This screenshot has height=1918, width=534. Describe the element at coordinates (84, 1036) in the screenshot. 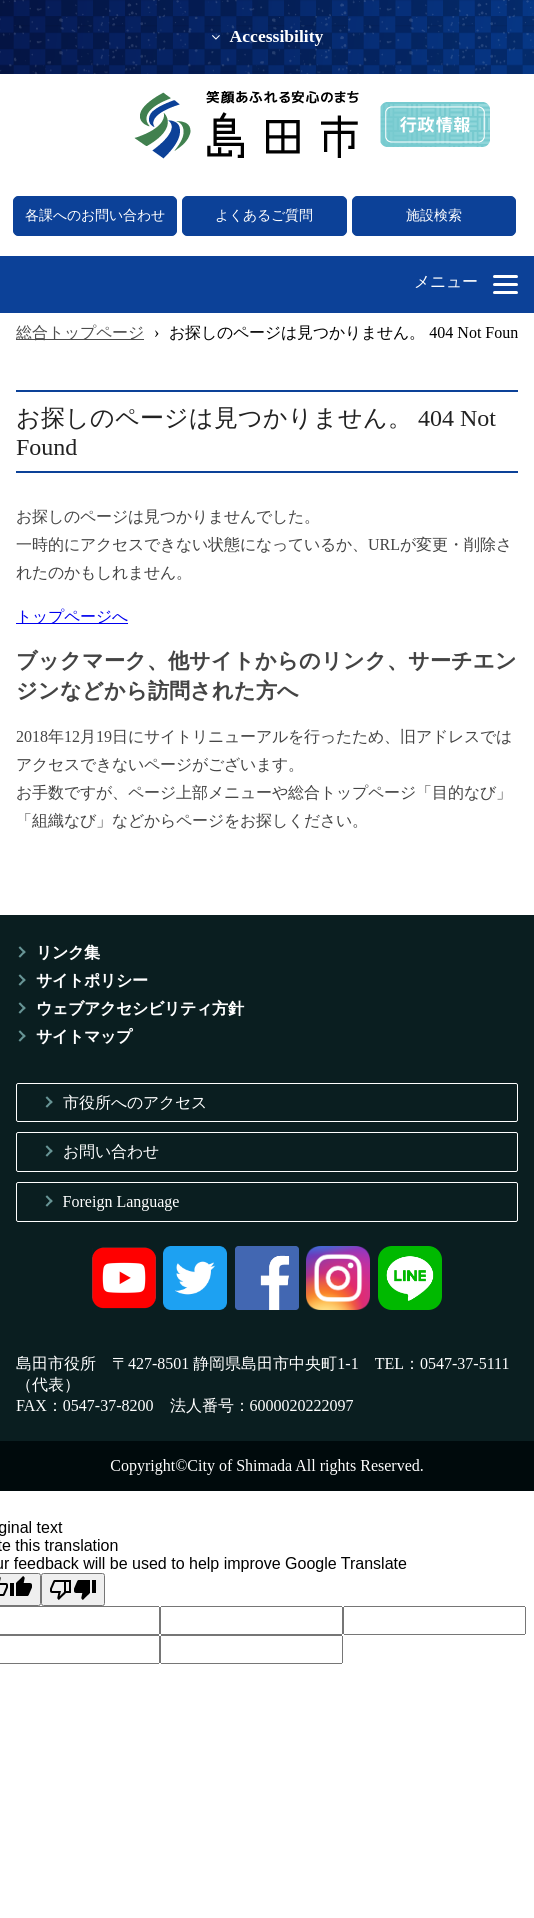

I see `サイトマップ` at that location.